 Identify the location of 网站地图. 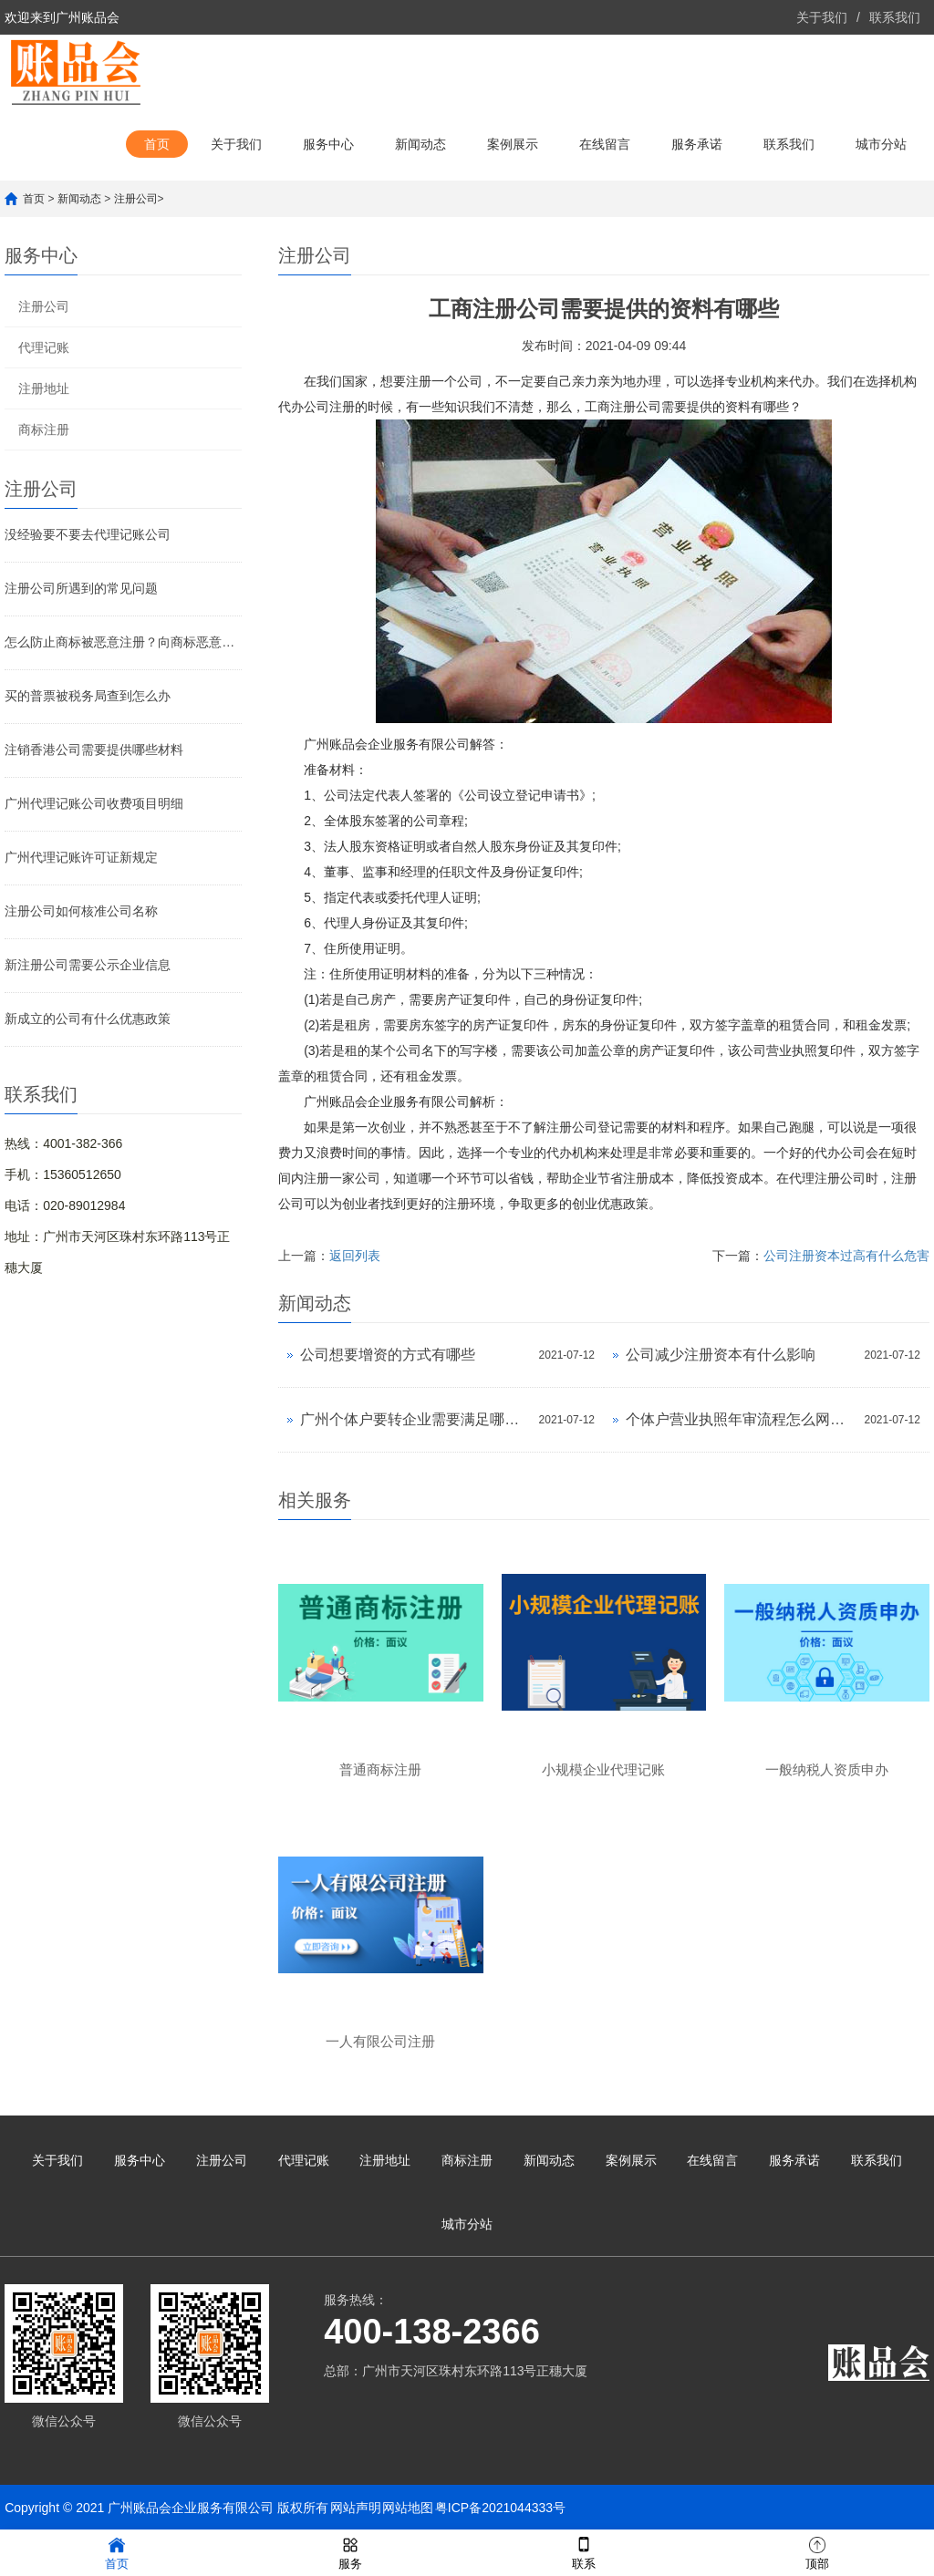
(407, 2507).